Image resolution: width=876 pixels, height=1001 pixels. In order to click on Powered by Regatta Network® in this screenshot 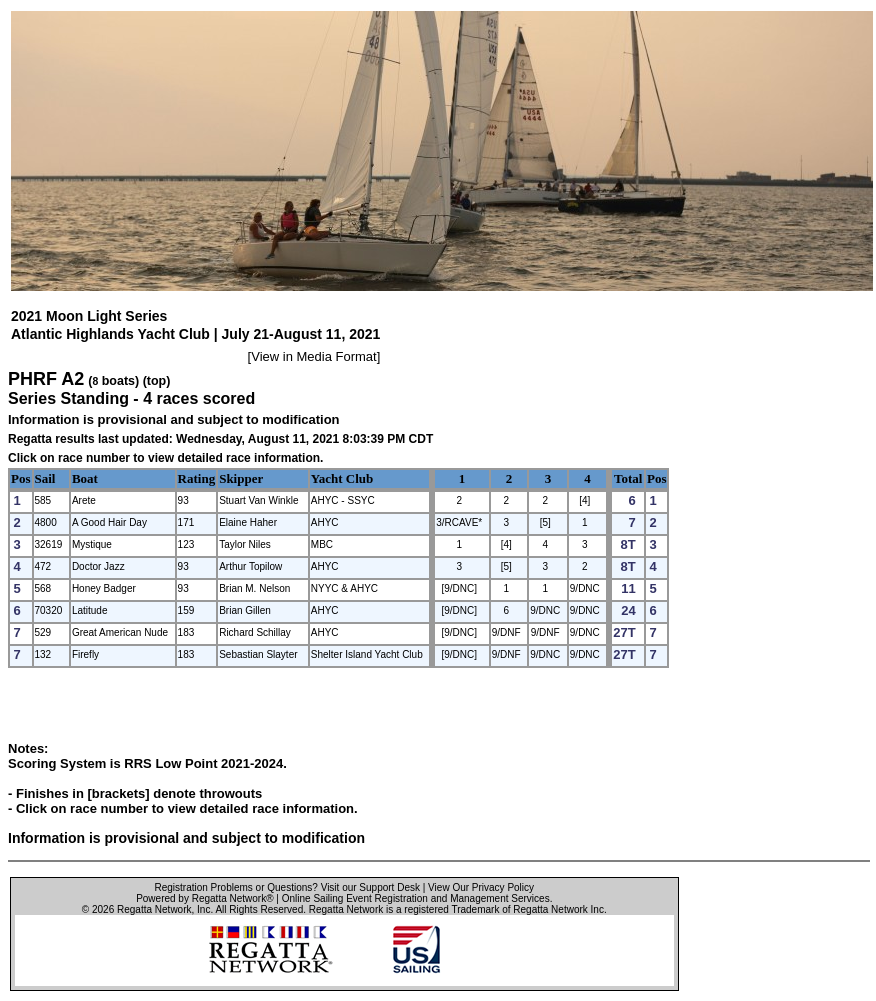, I will do `click(204, 898)`.